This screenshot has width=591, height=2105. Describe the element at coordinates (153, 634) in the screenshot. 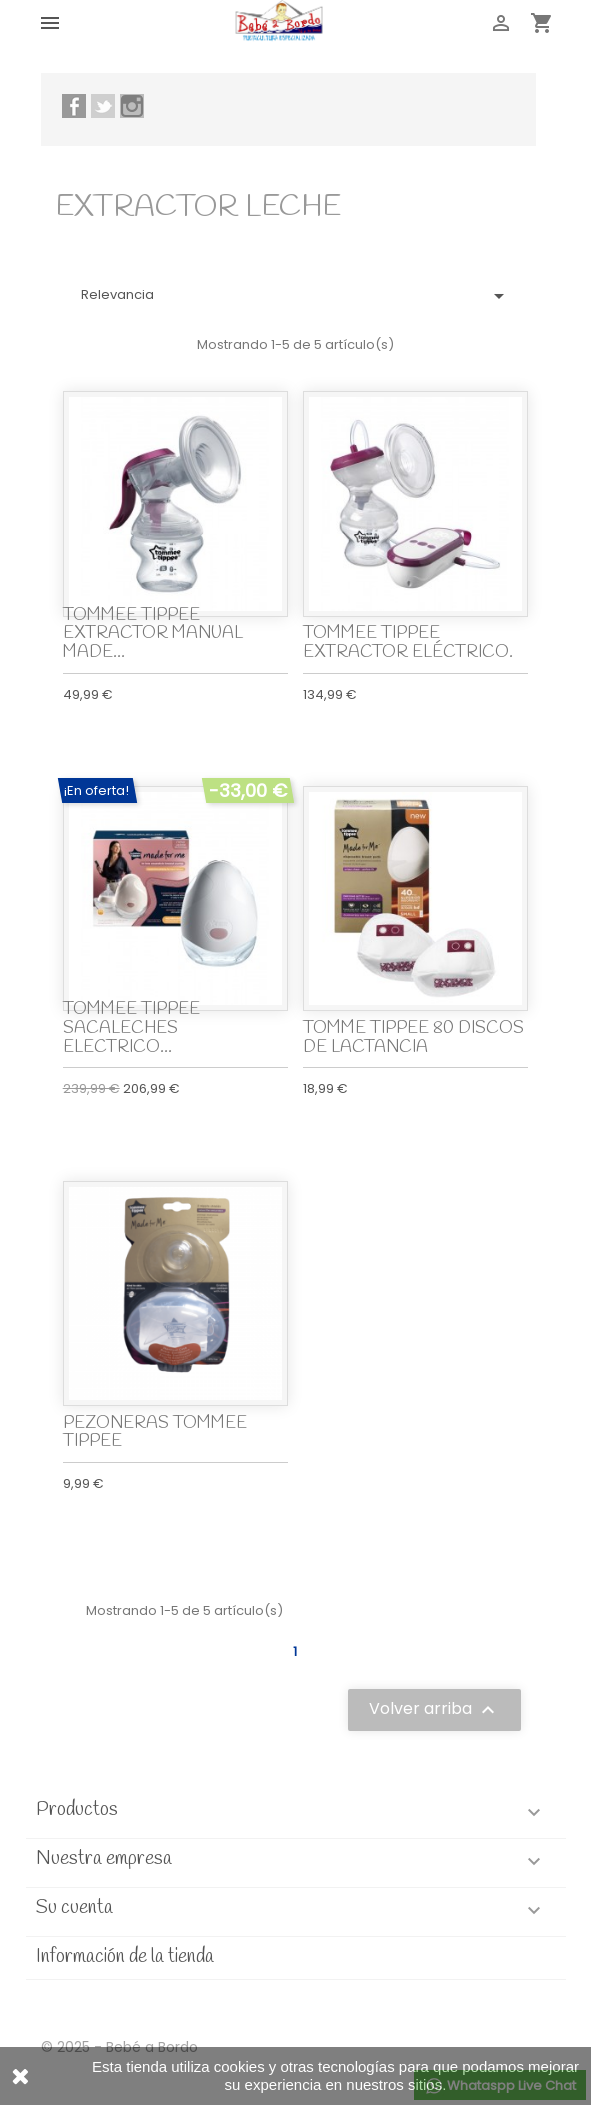

I see `TOMMEE TIPPEE EXTRACTOR MANUAL MADE...` at that location.